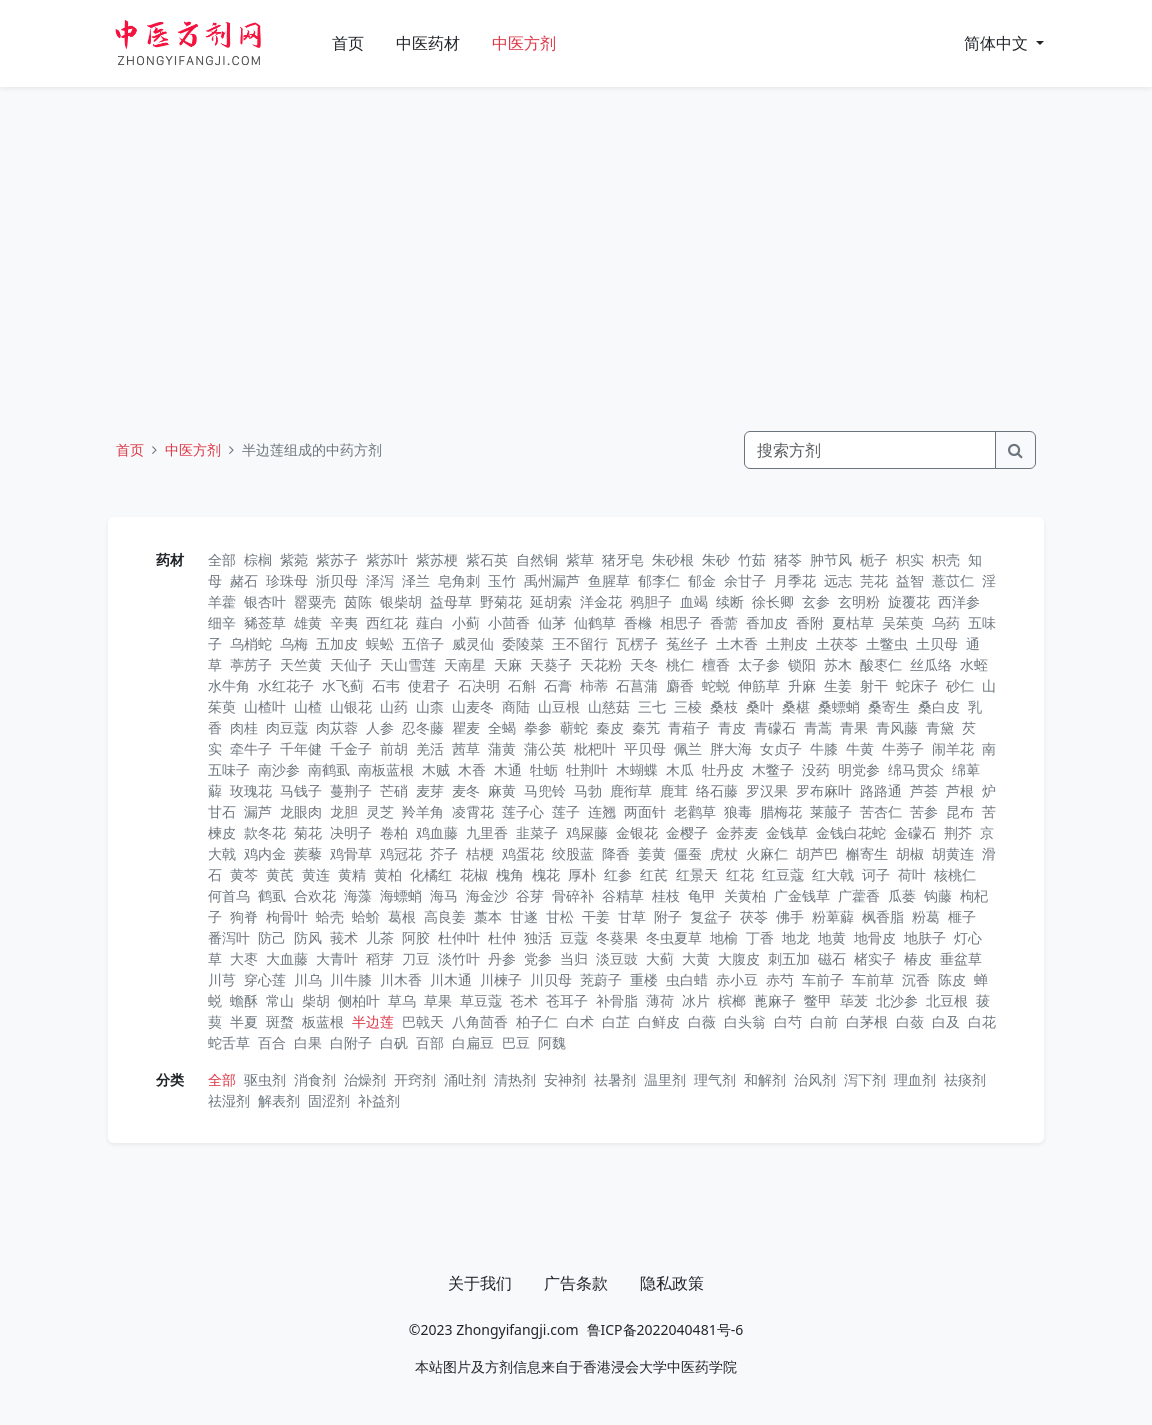 The width and height of the screenshot is (1152, 1425). I want to click on 雄黄, so click(308, 622).